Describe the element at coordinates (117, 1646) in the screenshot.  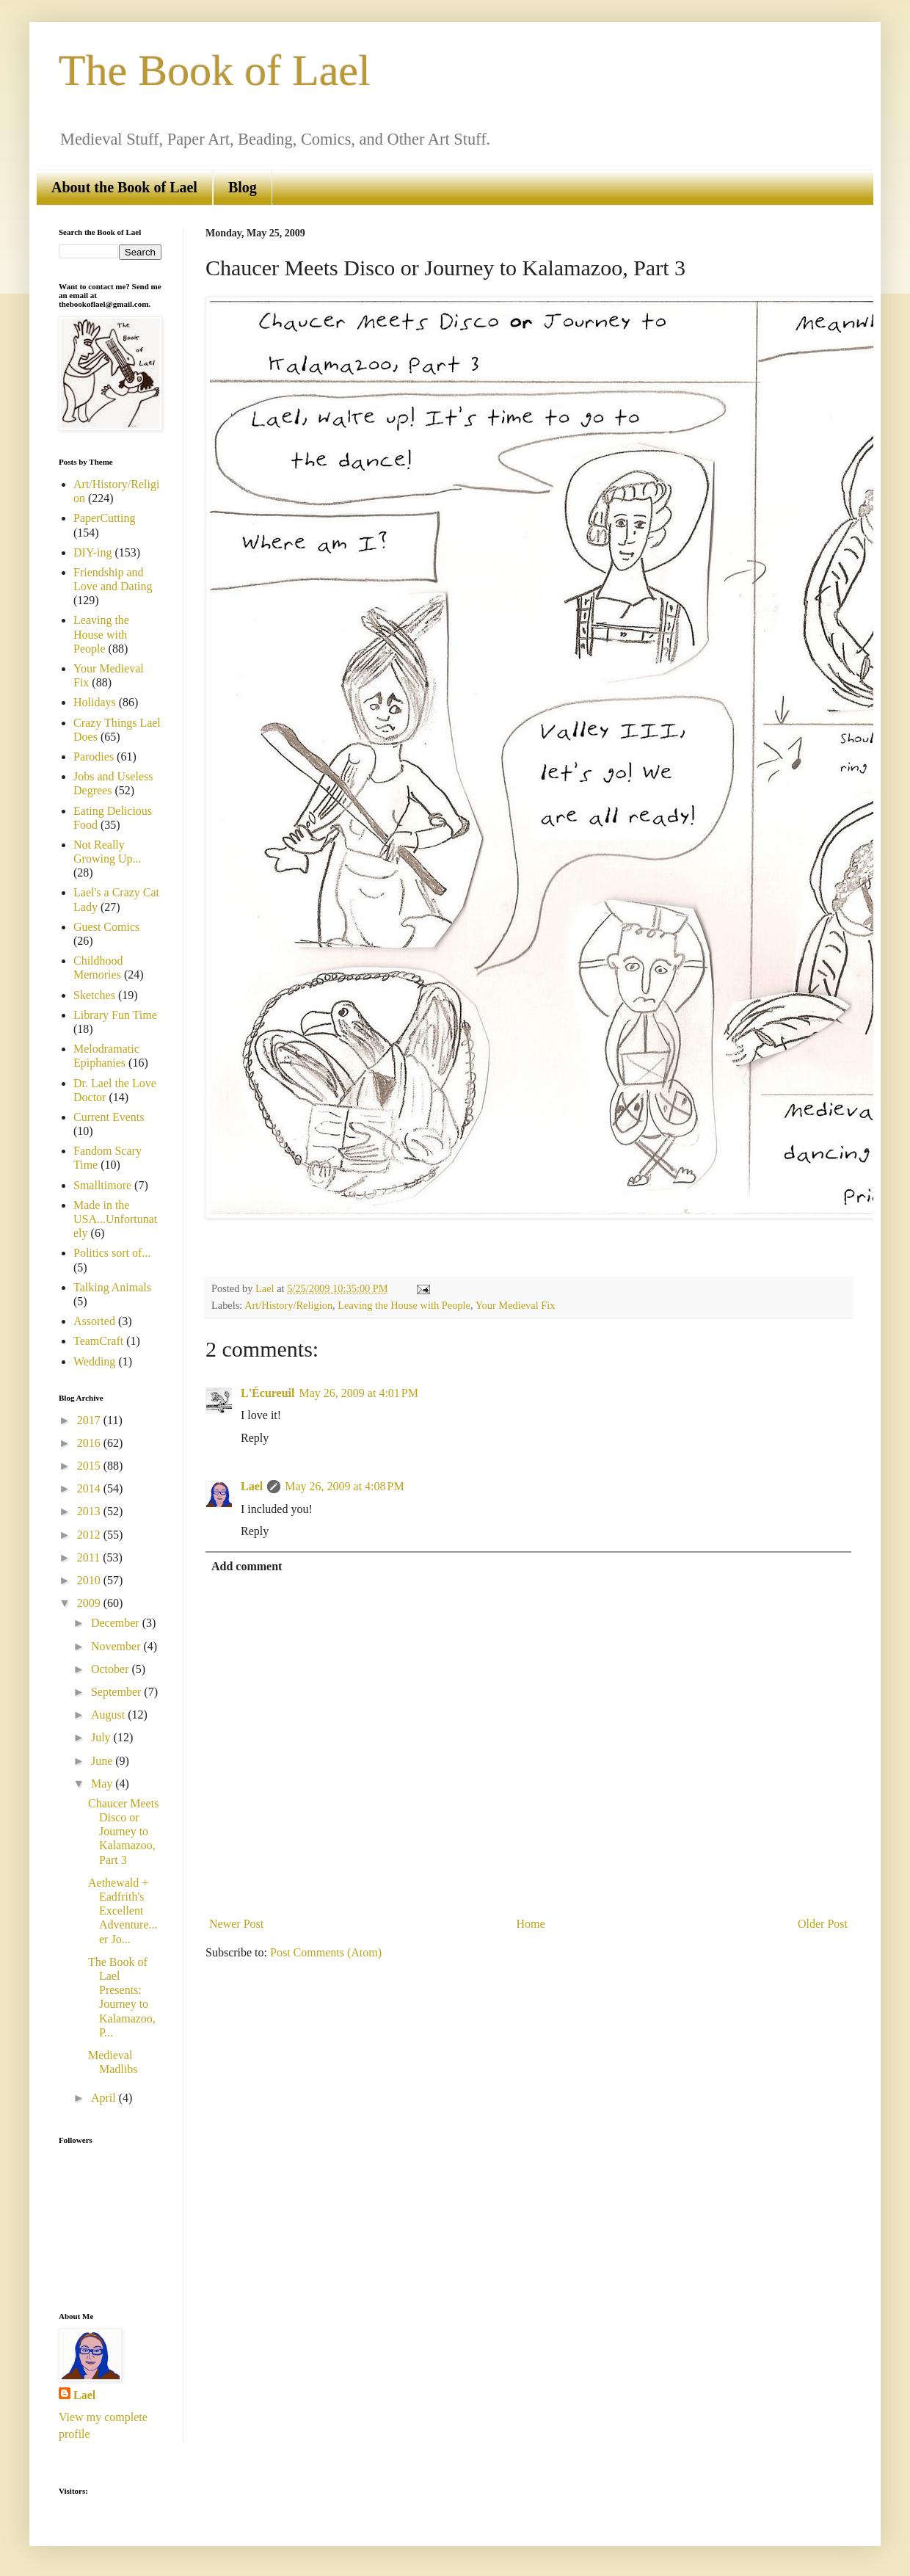
I see `November` at that location.